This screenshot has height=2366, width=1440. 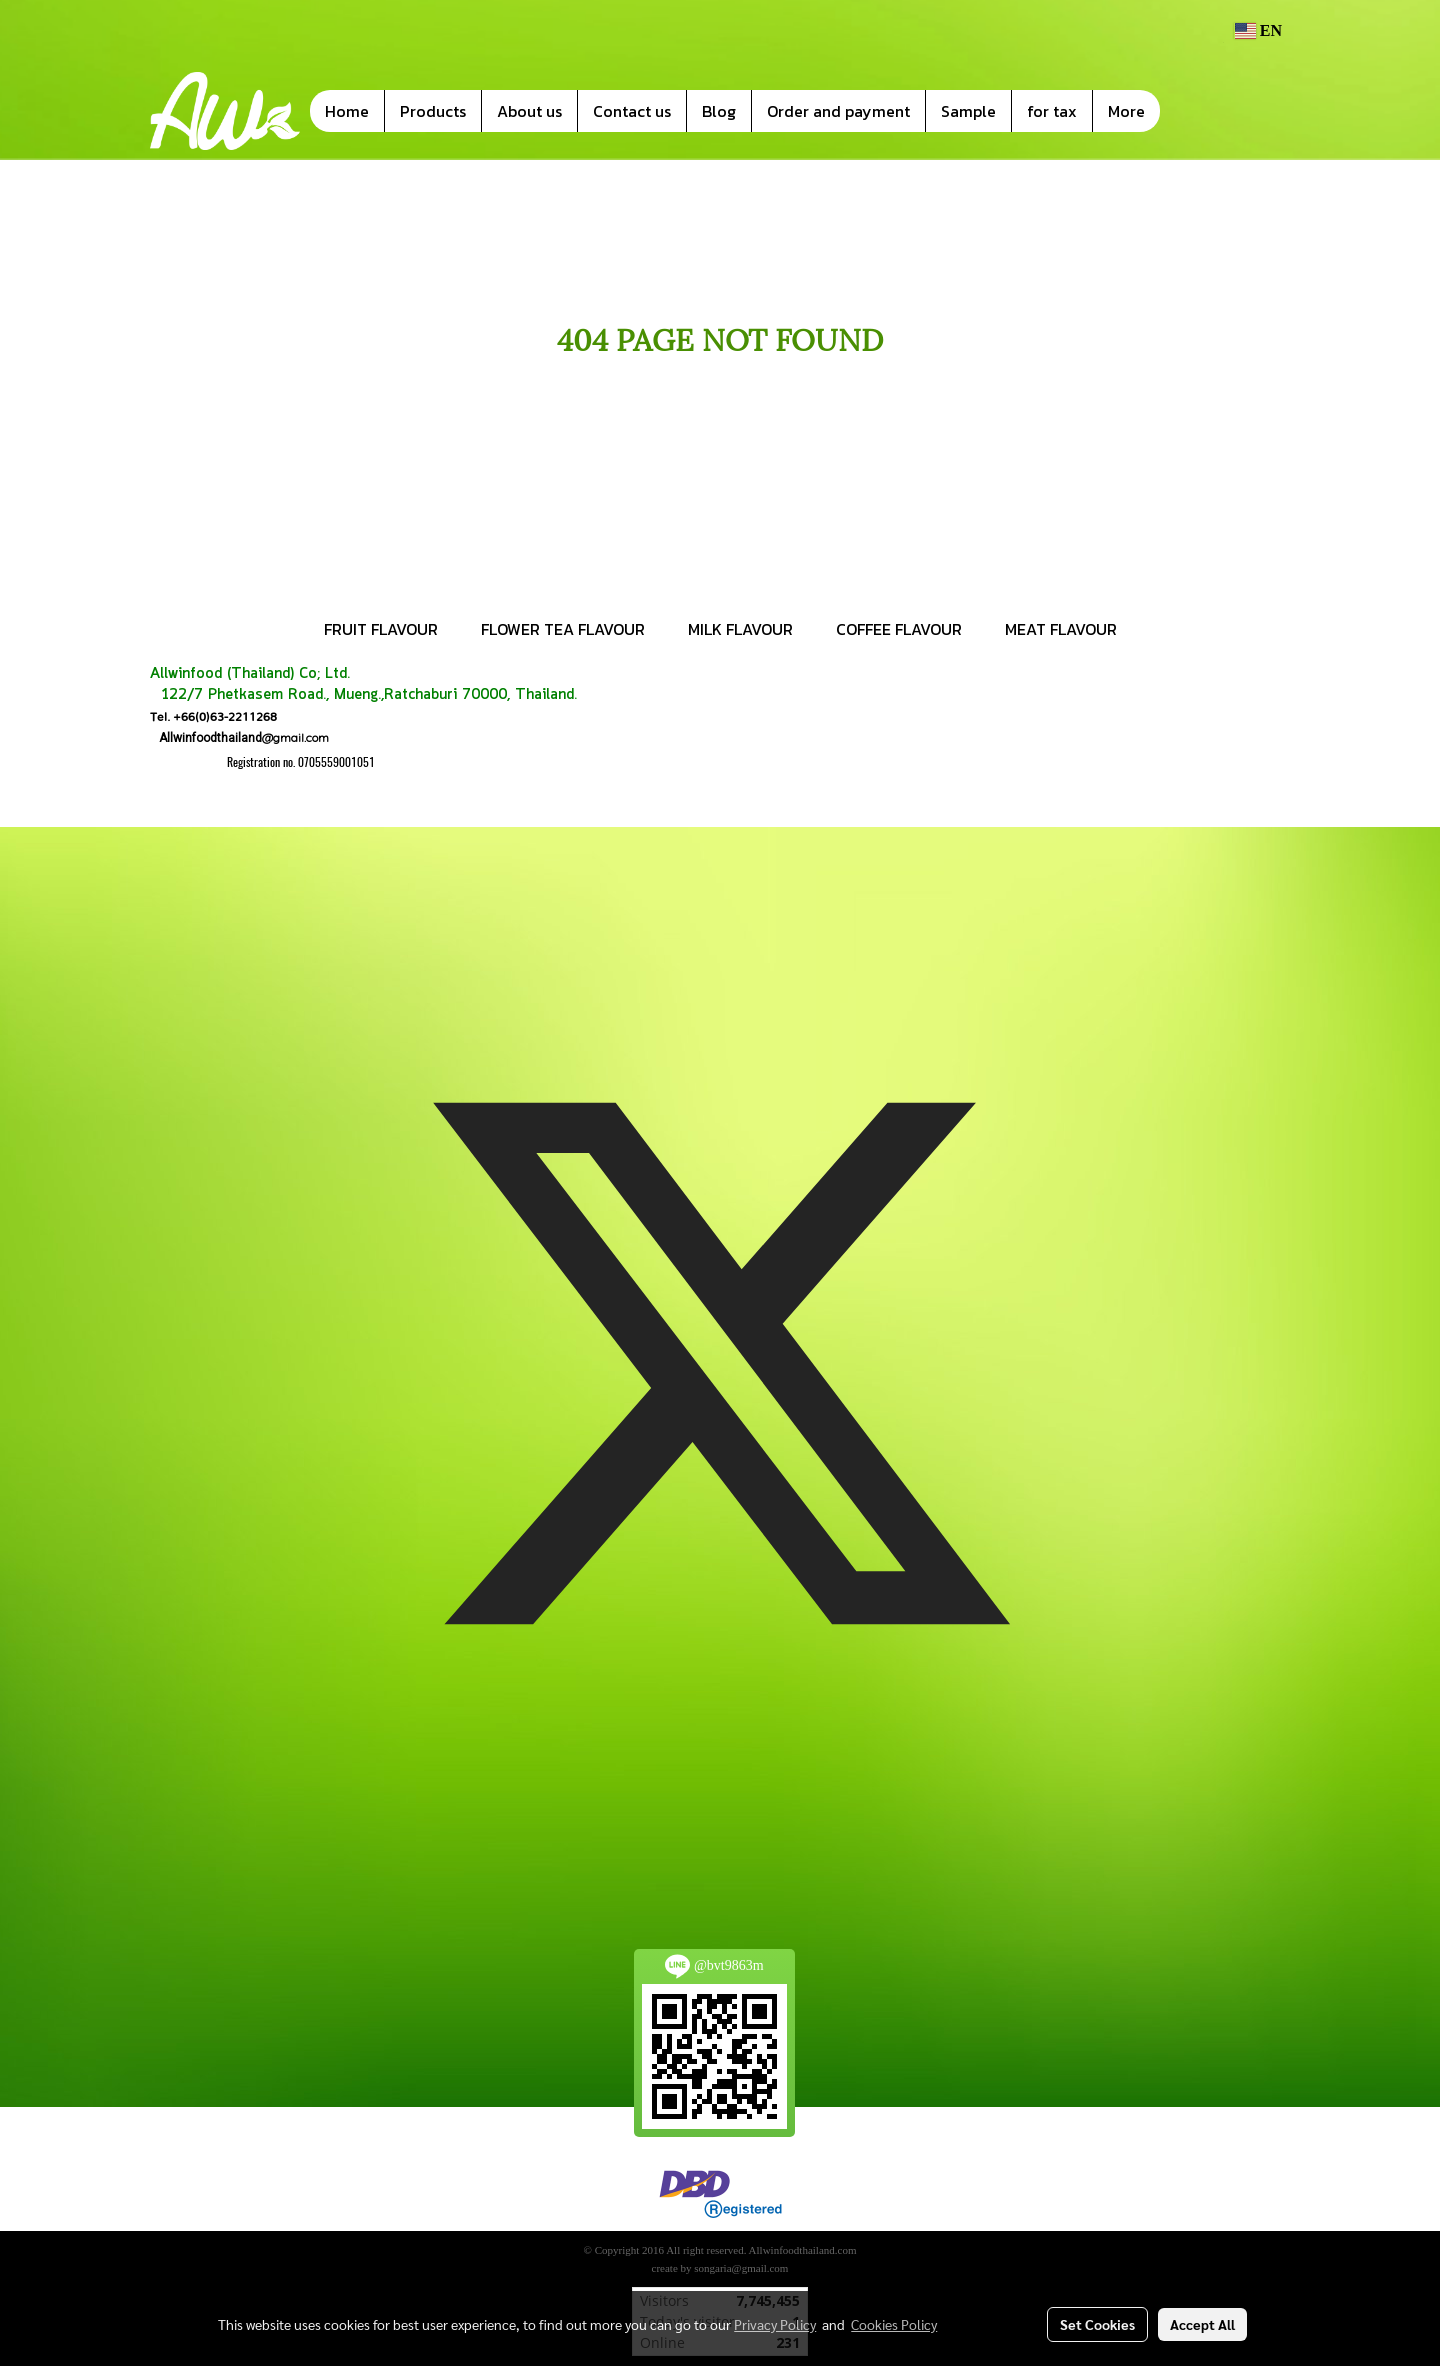 What do you see at coordinates (740, 629) in the screenshot?
I see `MILK FLAVOUR` at bounding box center [740, 629].